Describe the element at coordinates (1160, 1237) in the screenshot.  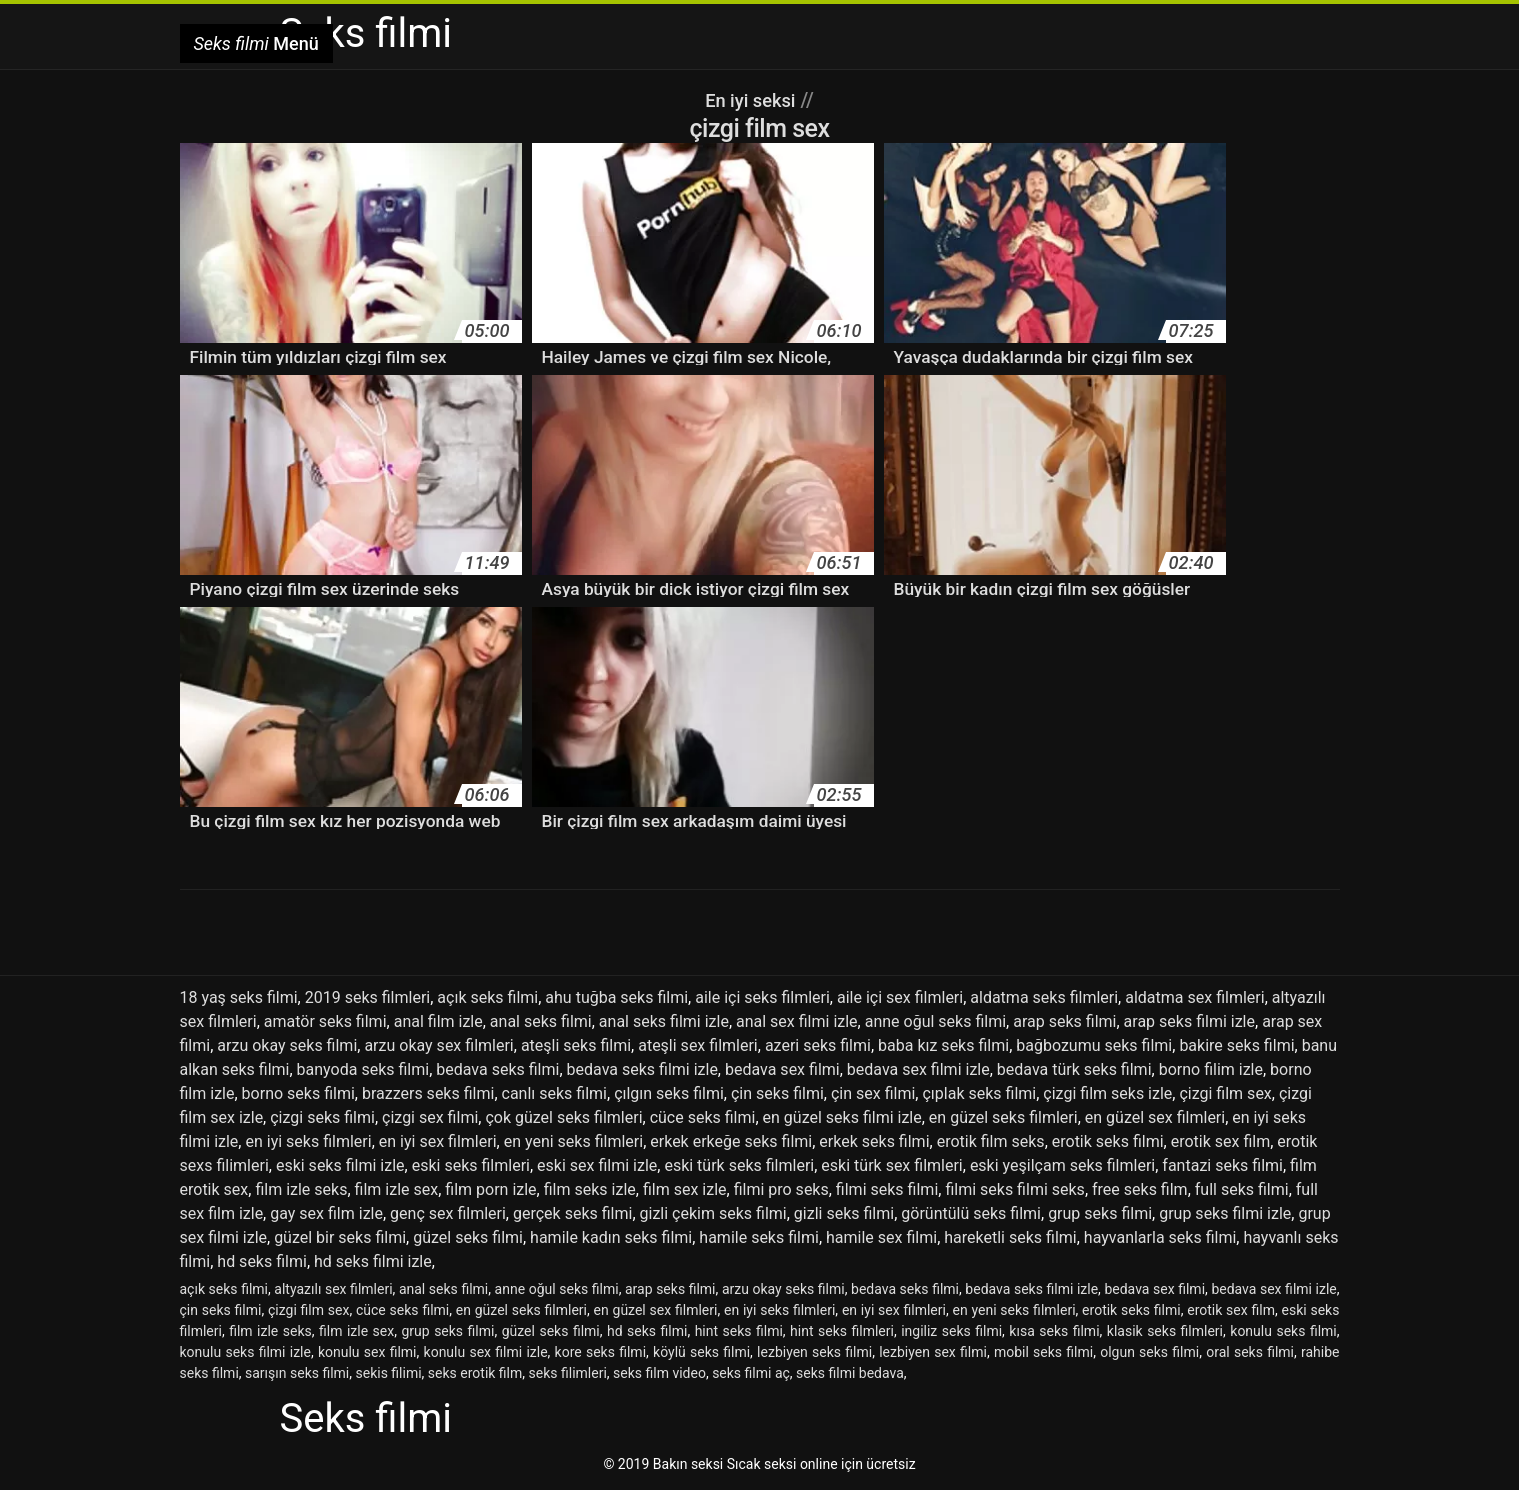
I see `hayvanlarla seks filmi` at that location.